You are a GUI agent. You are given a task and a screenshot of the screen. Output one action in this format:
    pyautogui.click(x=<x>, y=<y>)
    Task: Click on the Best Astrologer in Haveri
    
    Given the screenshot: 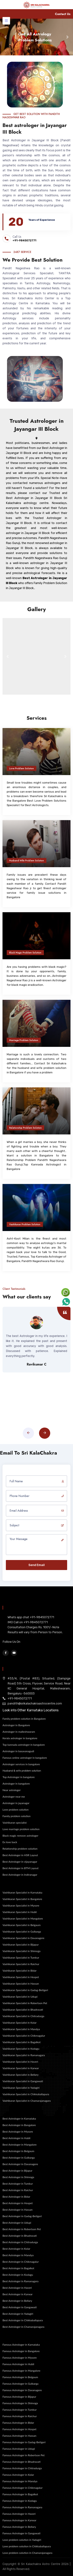 What is the action you would take?
    pyautogui.click(x=17, y=2287)
    